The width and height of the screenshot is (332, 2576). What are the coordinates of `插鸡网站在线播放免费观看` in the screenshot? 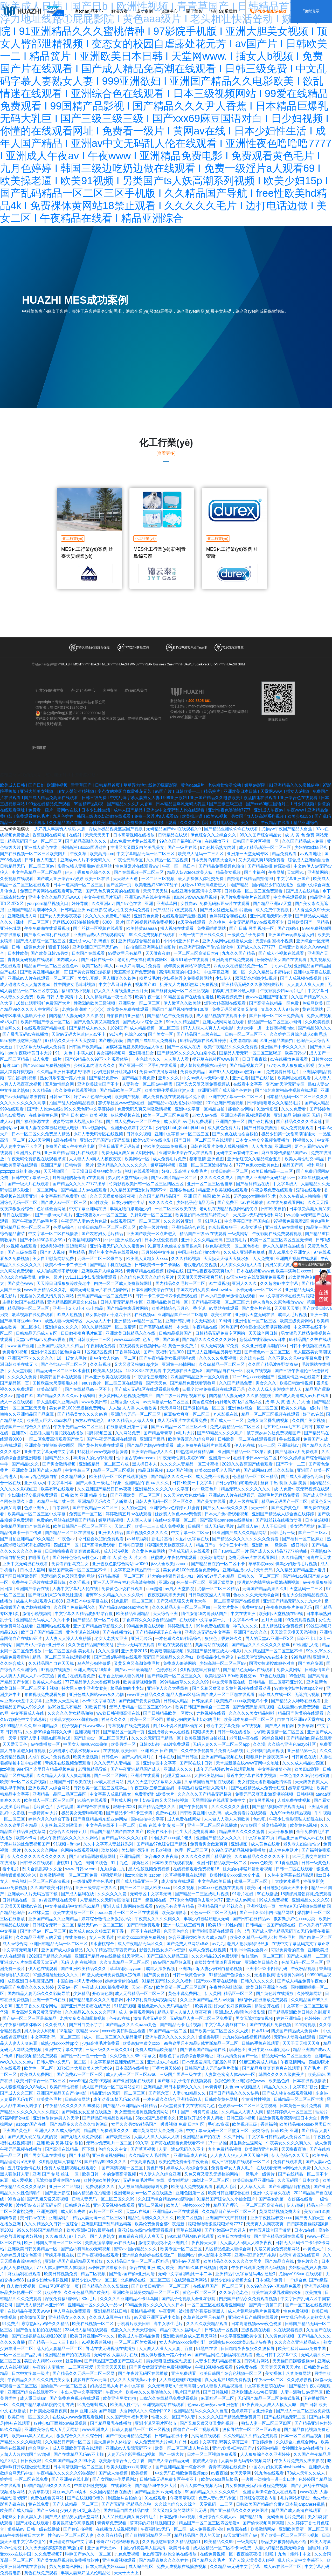 It's located at (263, 2000).